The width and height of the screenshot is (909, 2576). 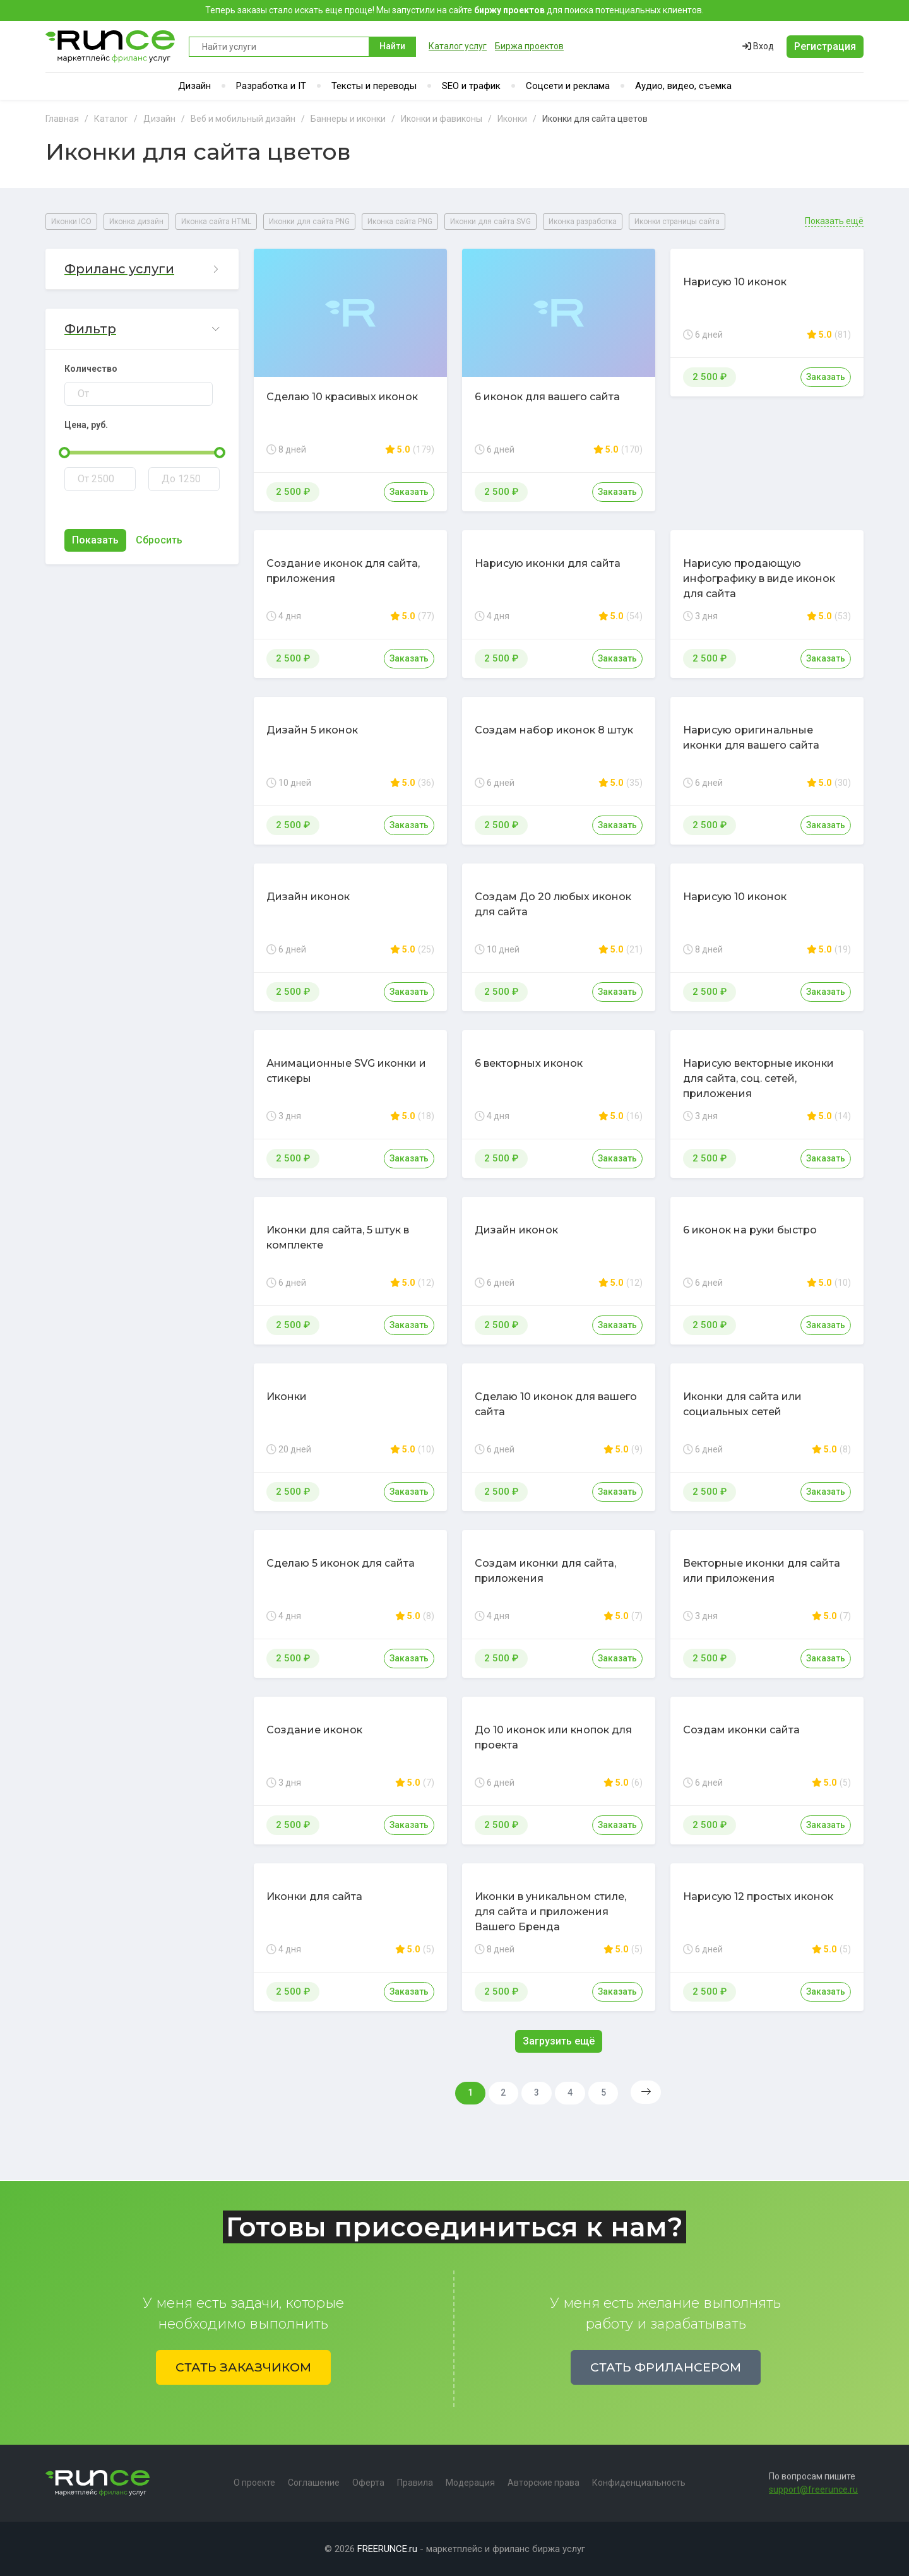 I want to click on Показать ещё, so click(x=834, y=221).